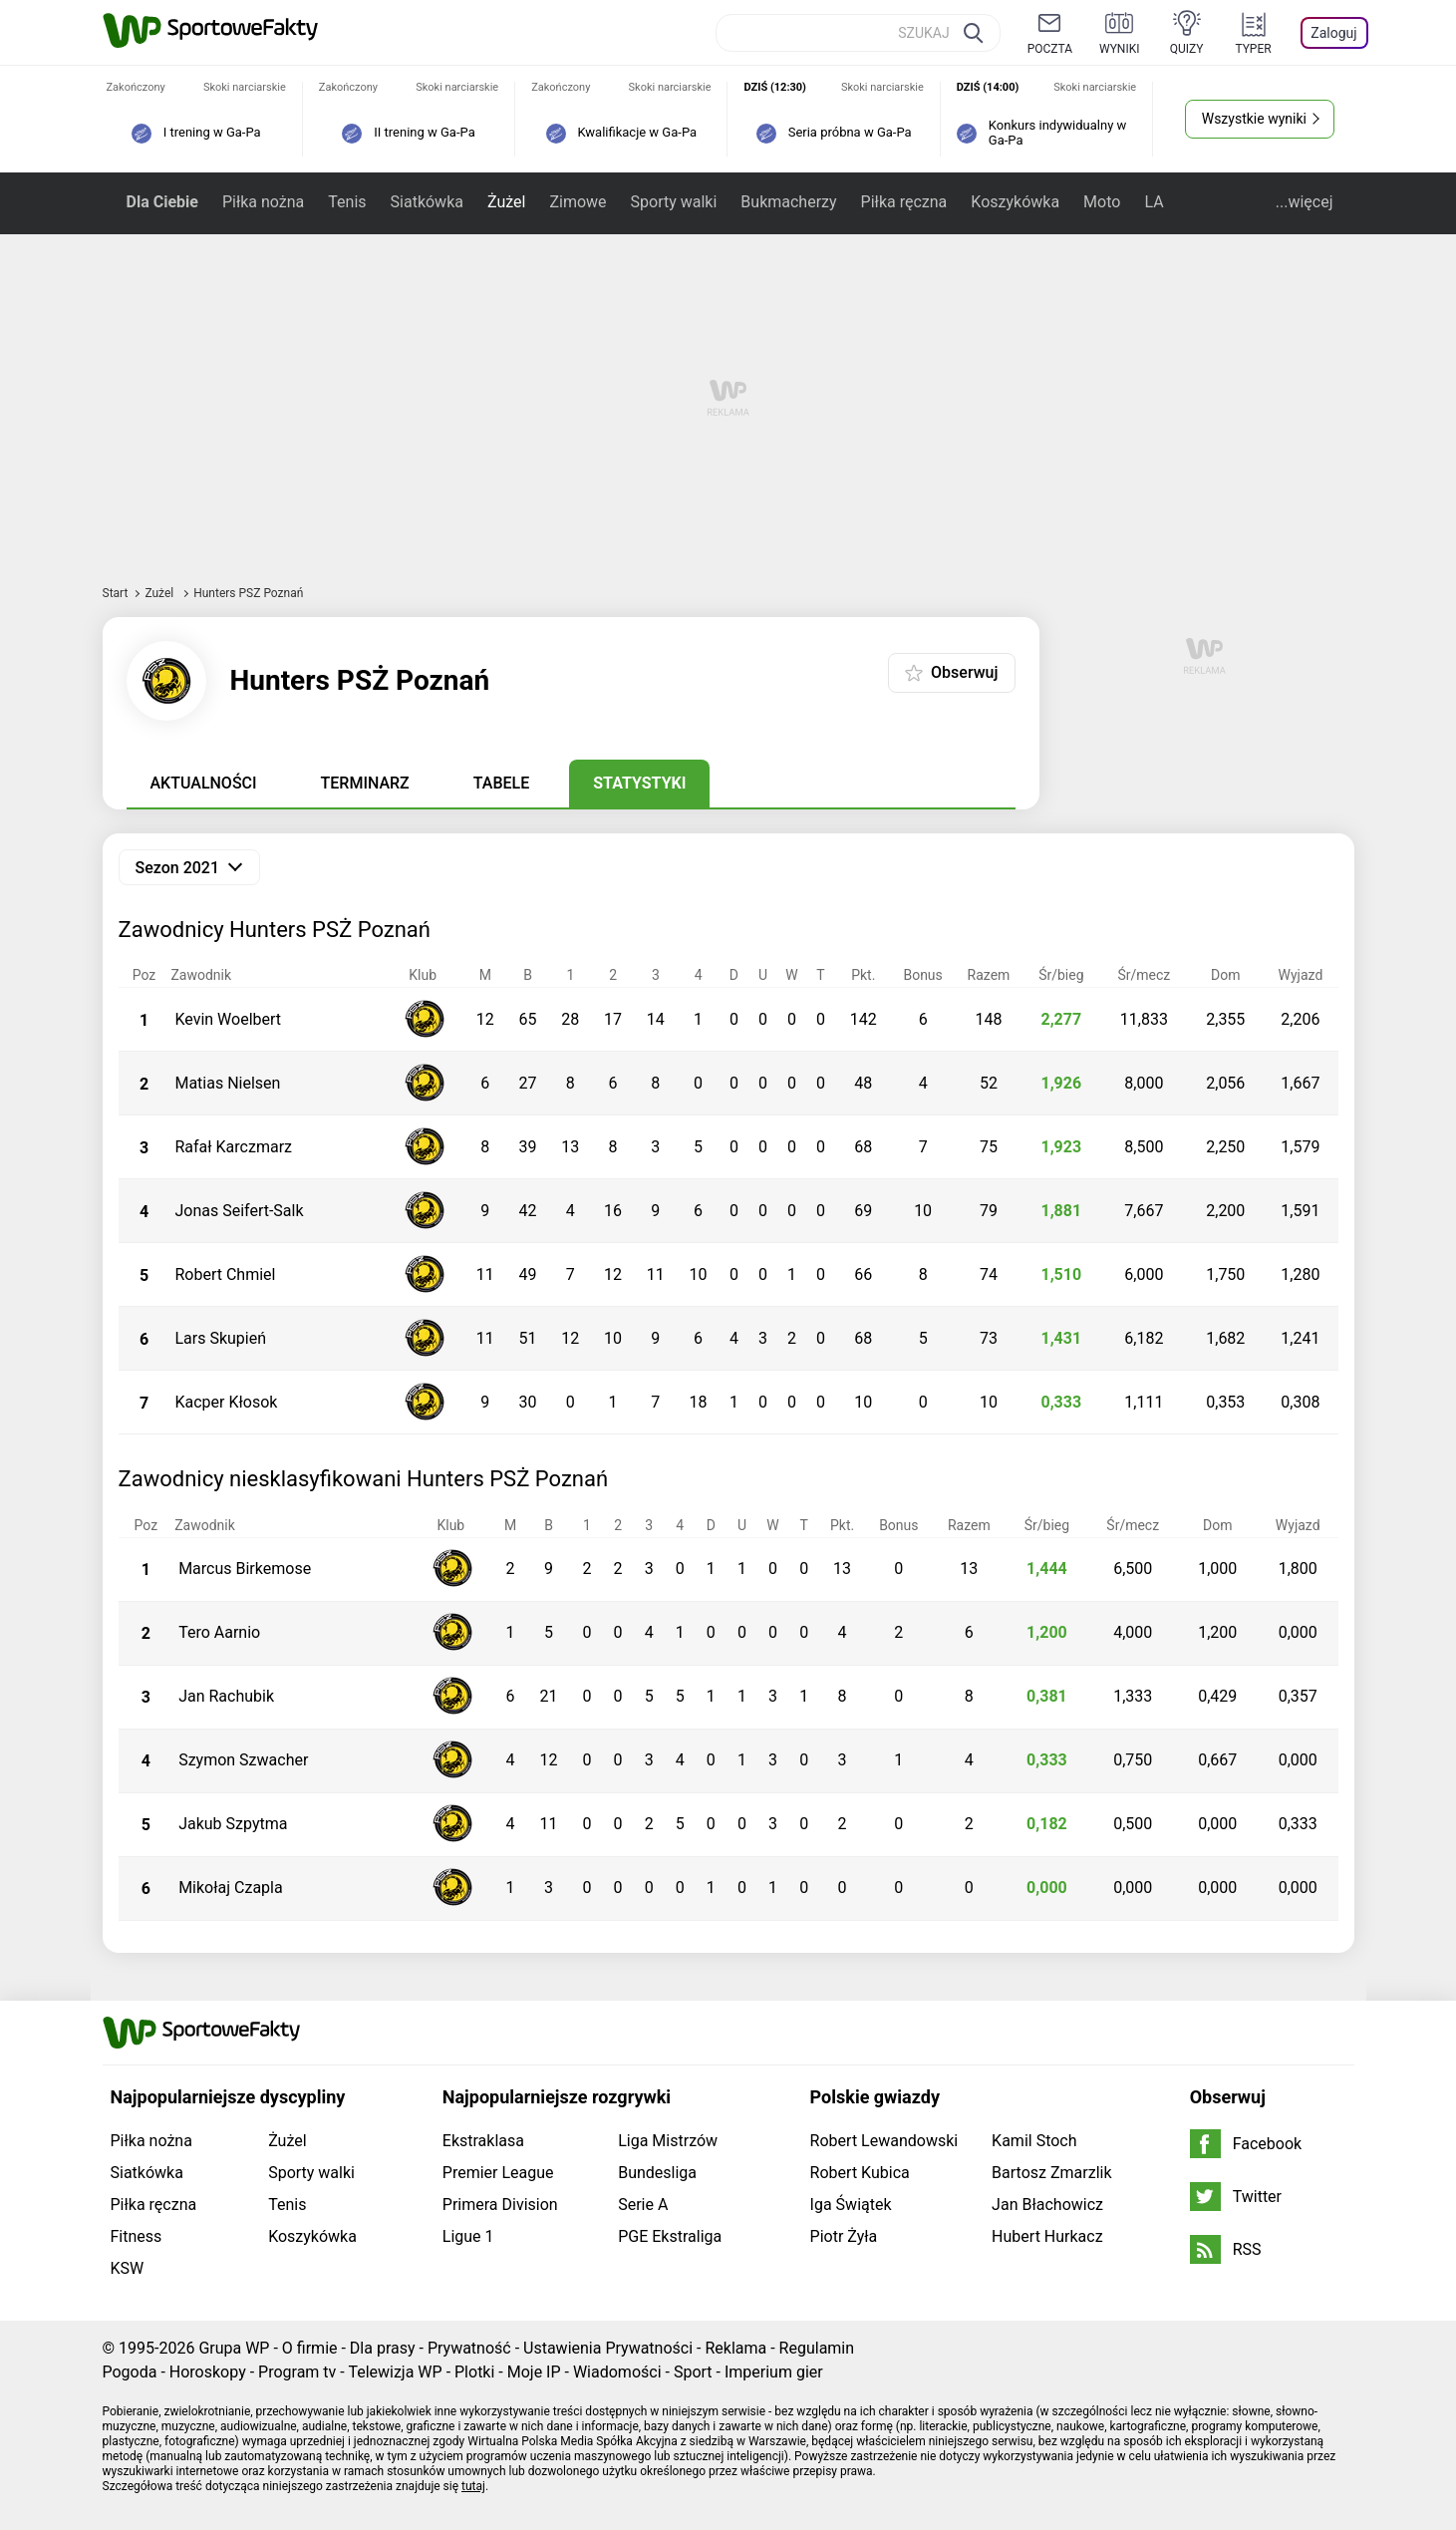 The image size is (1456, 2530). What do you see at coordinates (225, 1402) in the screenshot?
I see `Kacper Kłosok` at bounding box center [225, 1402].